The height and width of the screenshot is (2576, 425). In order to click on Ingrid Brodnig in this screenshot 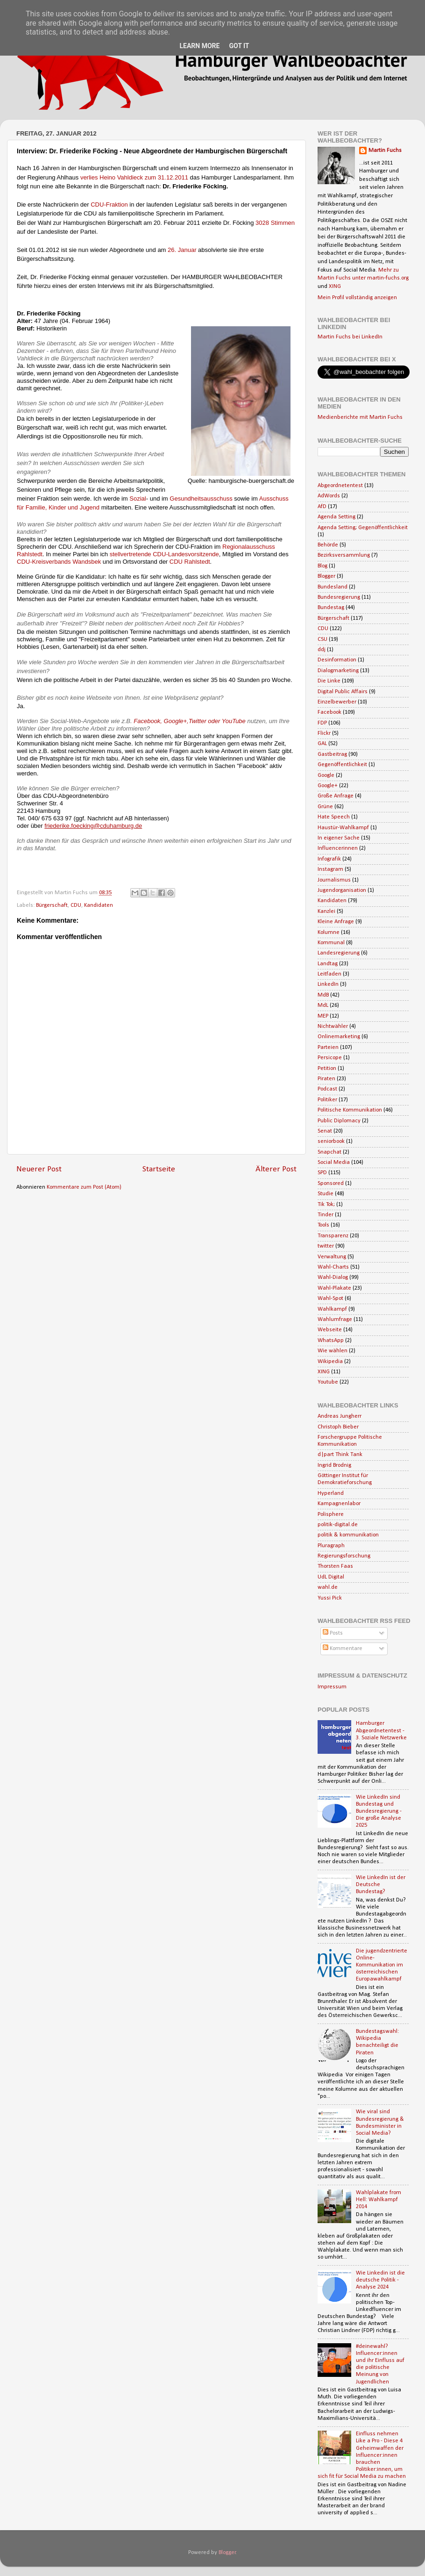, I will do `click(334, 1465)`.